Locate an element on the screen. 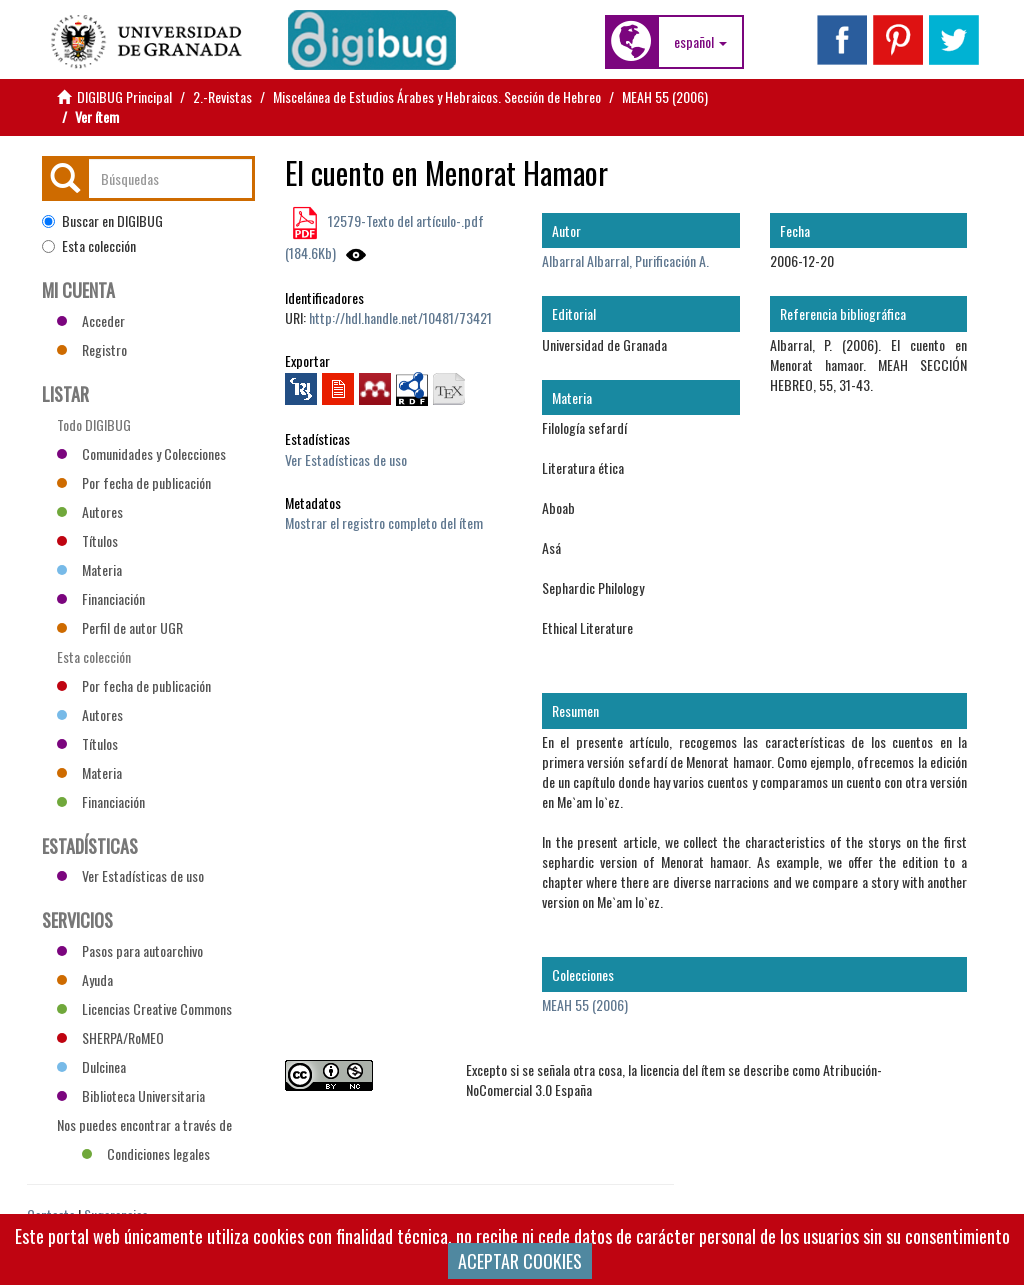  Miscelánea de Estudios Árabes y Hebraicos. Sección de Hebreo is located at coordinates (437, 96).